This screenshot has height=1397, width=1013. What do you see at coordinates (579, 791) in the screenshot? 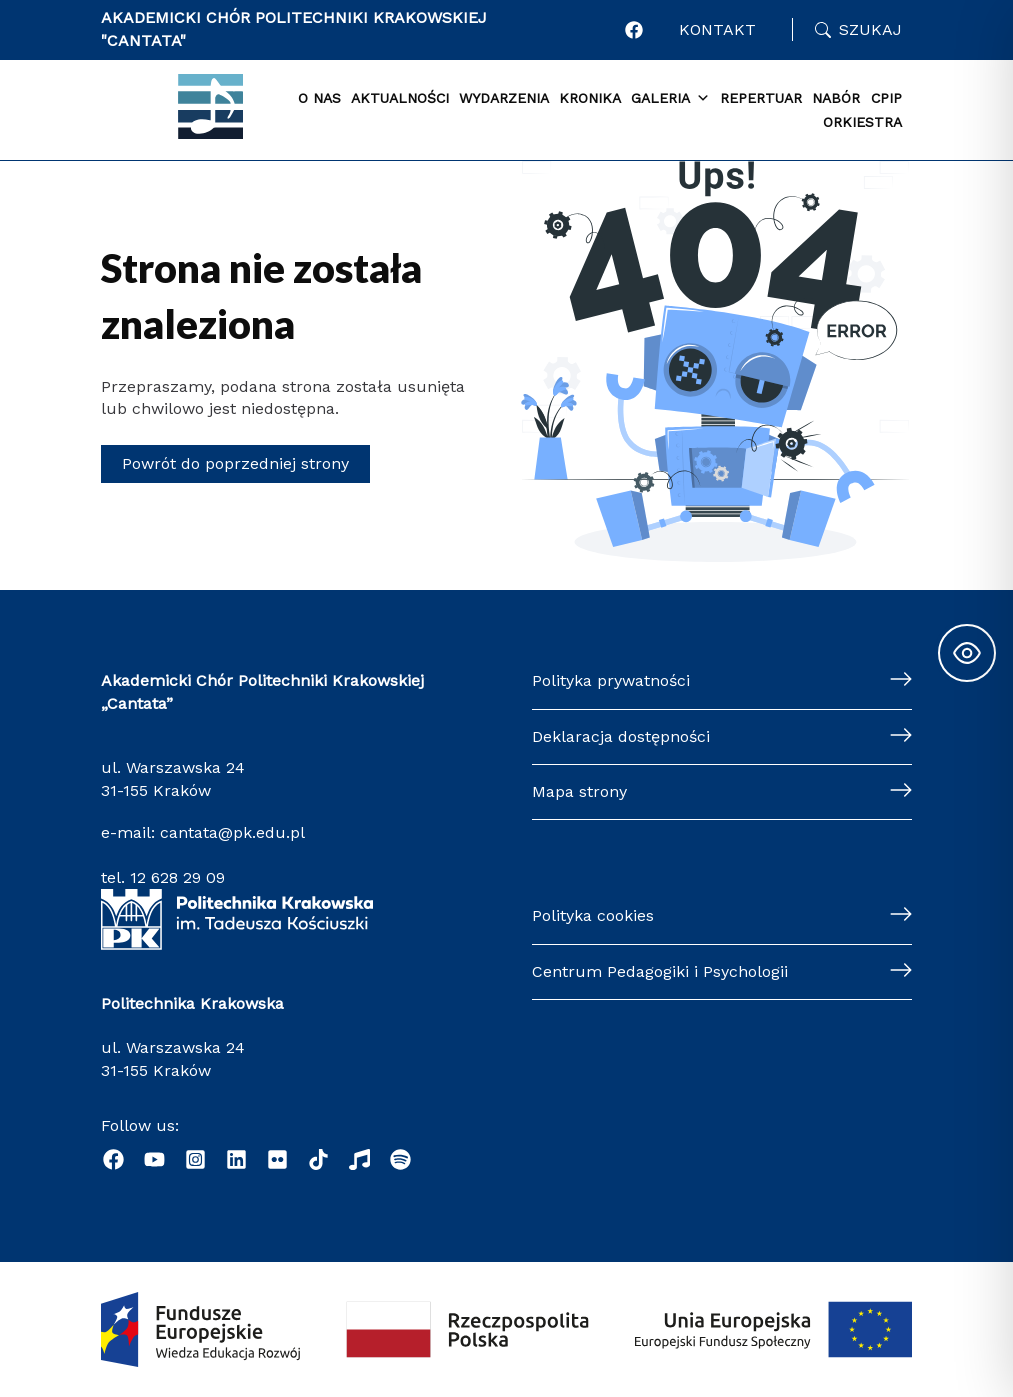
I see `Mapa strony` at bounding box center [579, 791].